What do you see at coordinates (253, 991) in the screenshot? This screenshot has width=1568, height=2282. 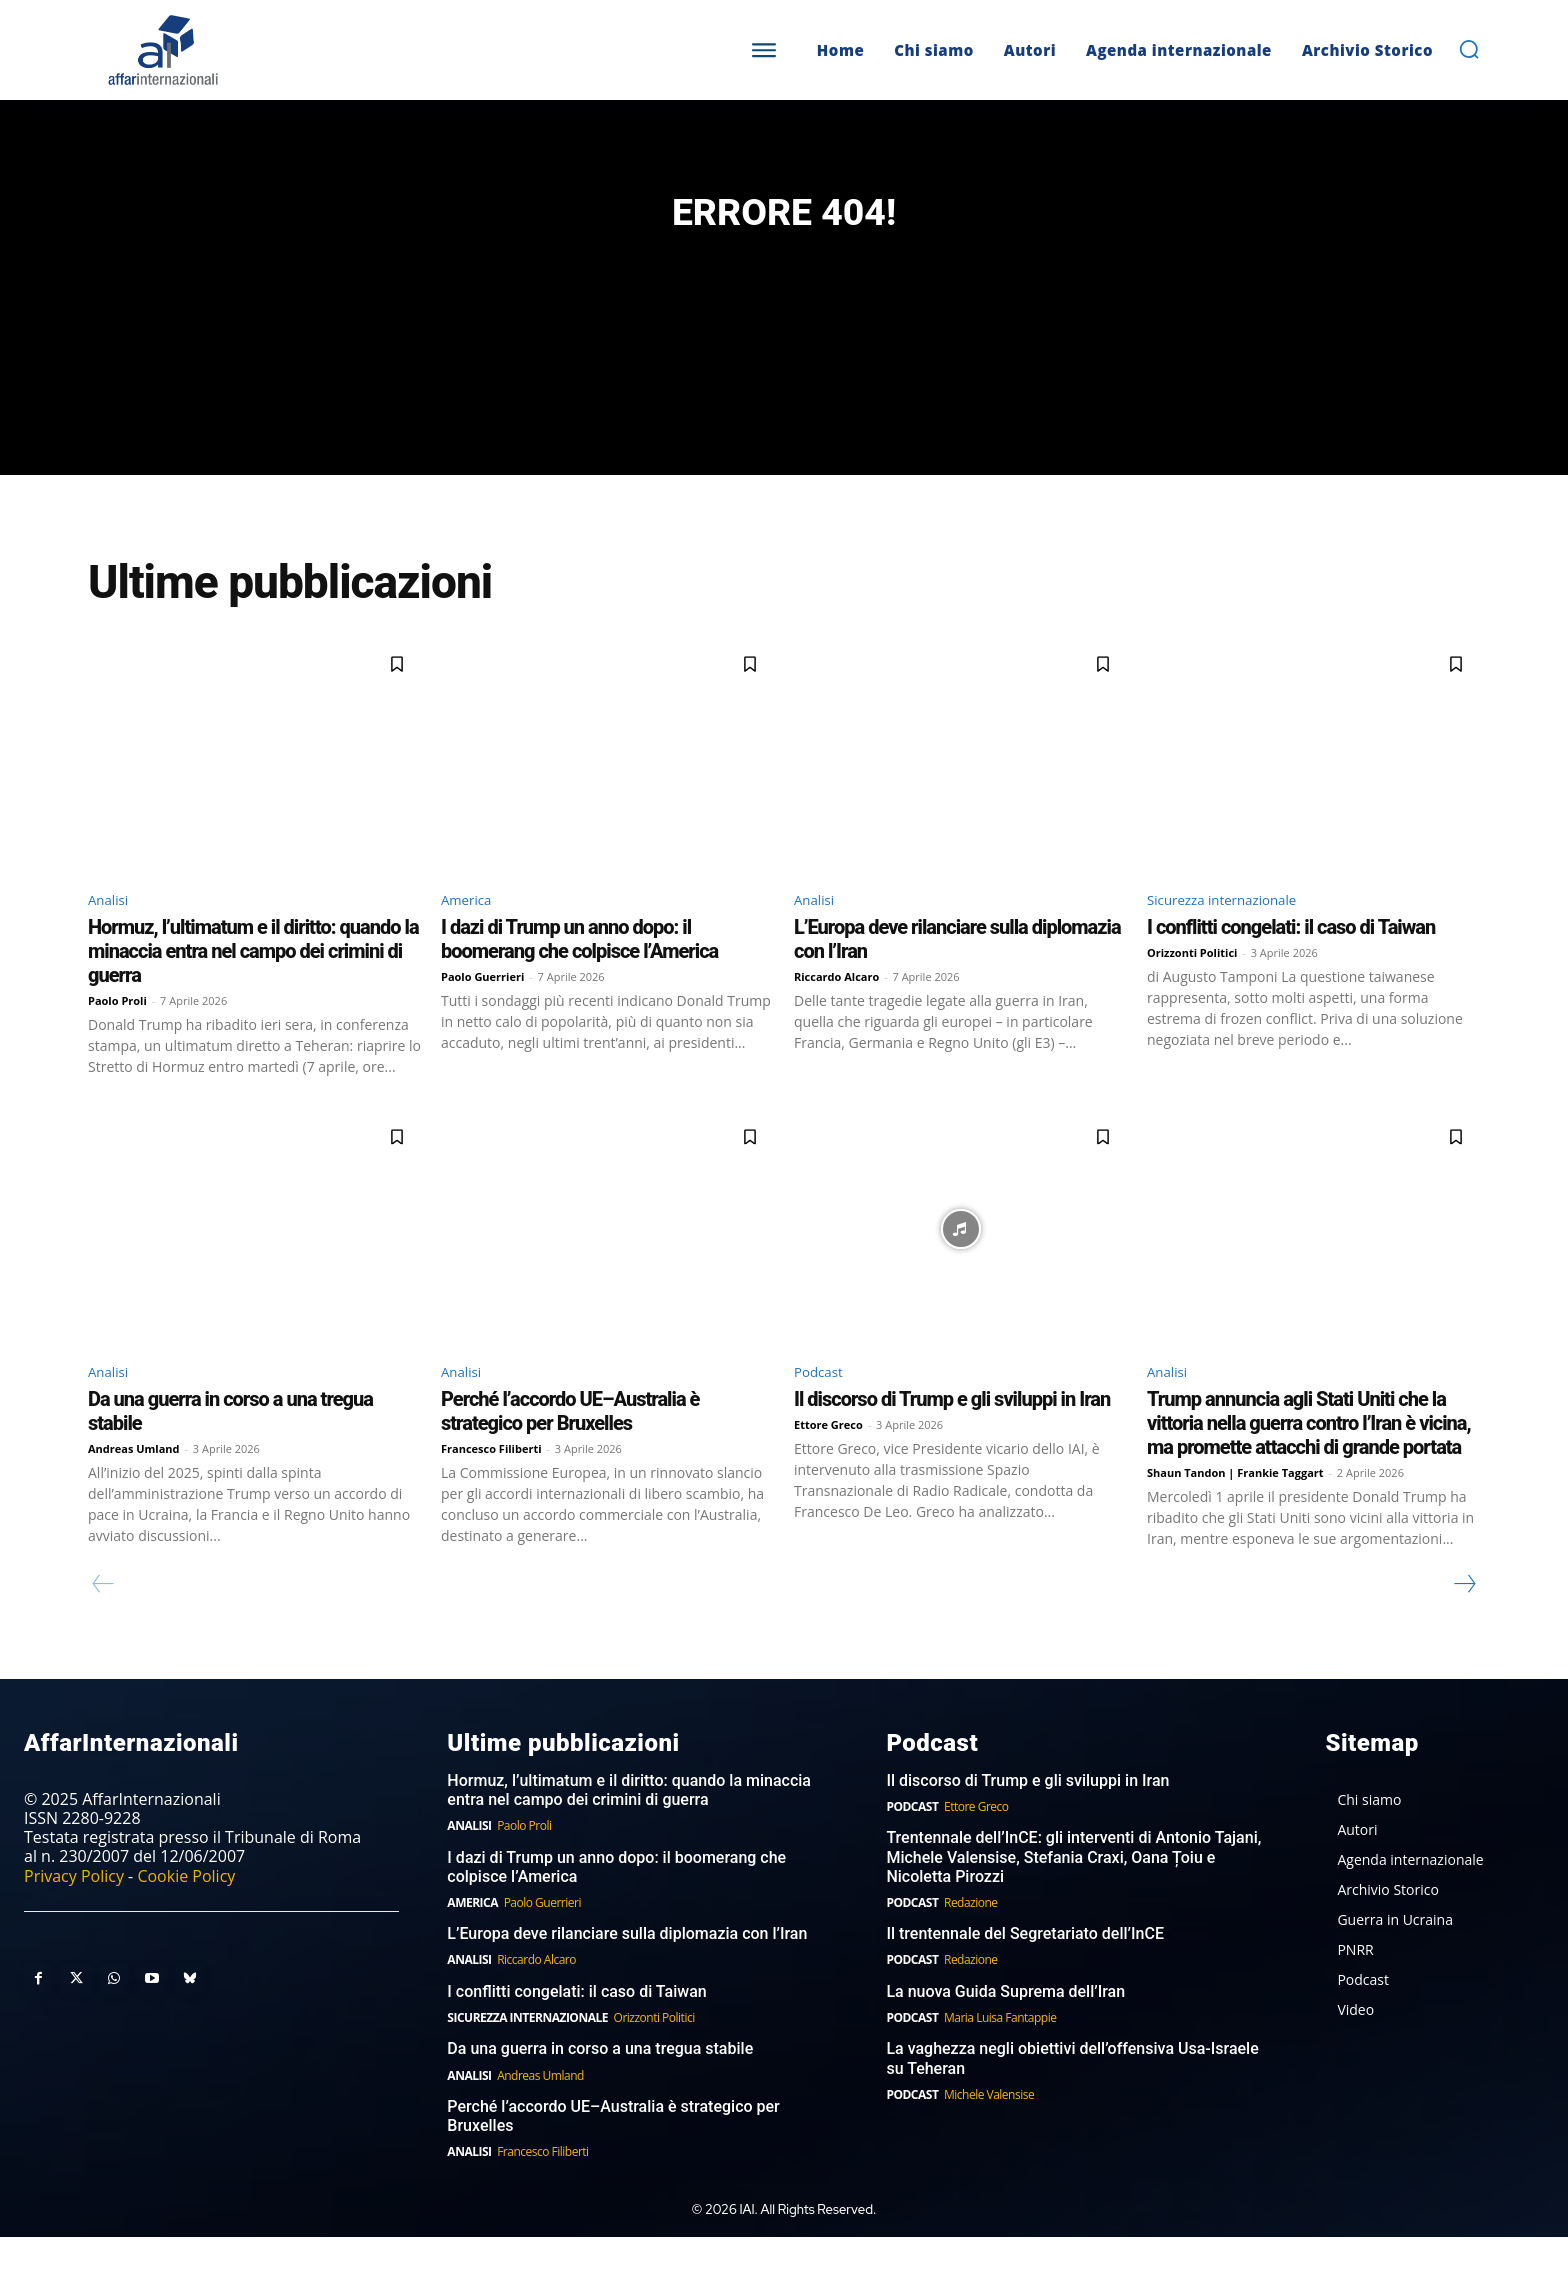 I see `Hormuz, l’ultimatum e il diritto: quando la minaccia entra nel campo dei crimini di guerra` at bounding box center [253, 991].